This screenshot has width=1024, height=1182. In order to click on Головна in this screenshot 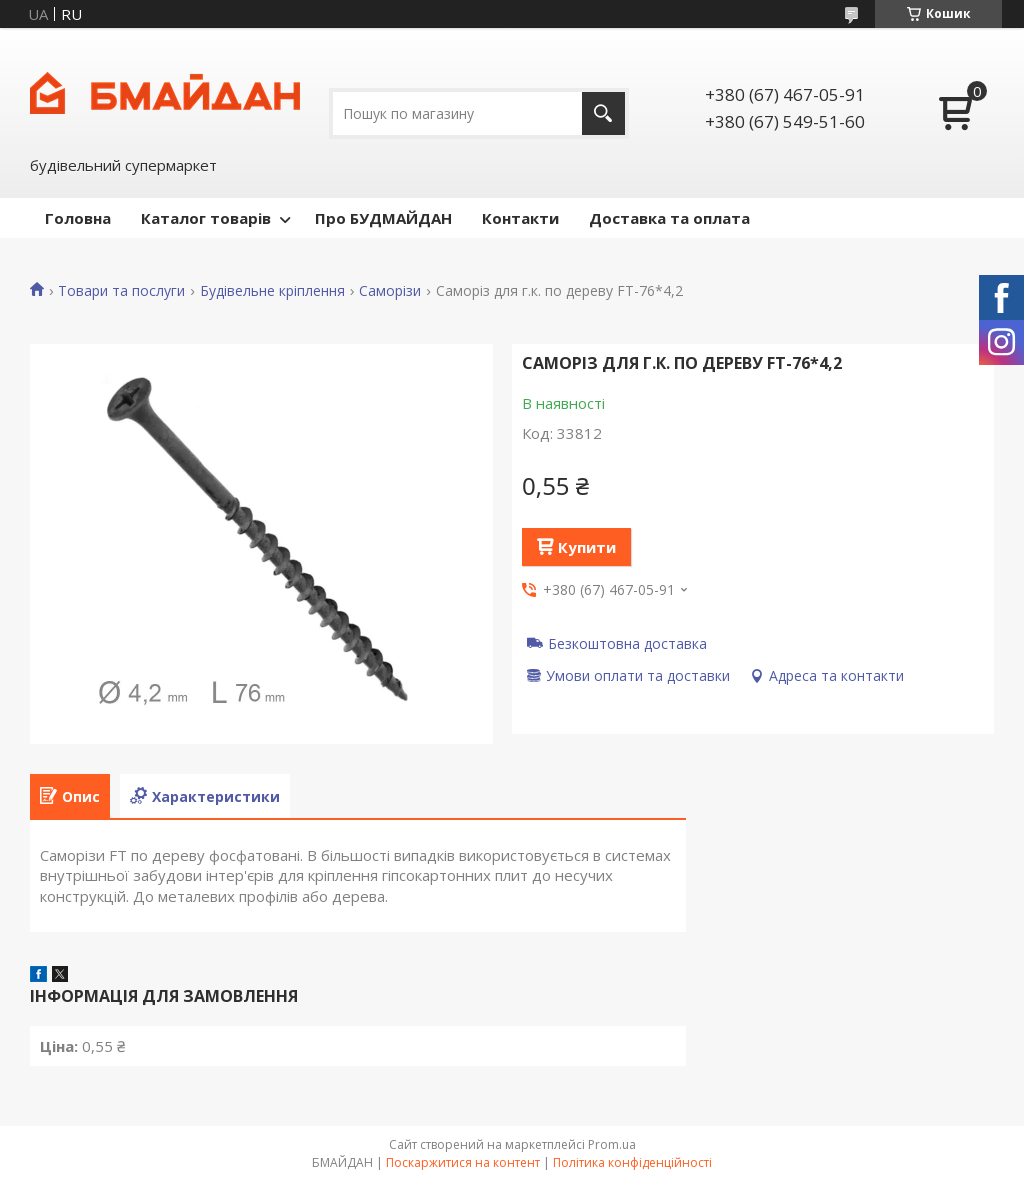, I will do `click(78, 218)`.